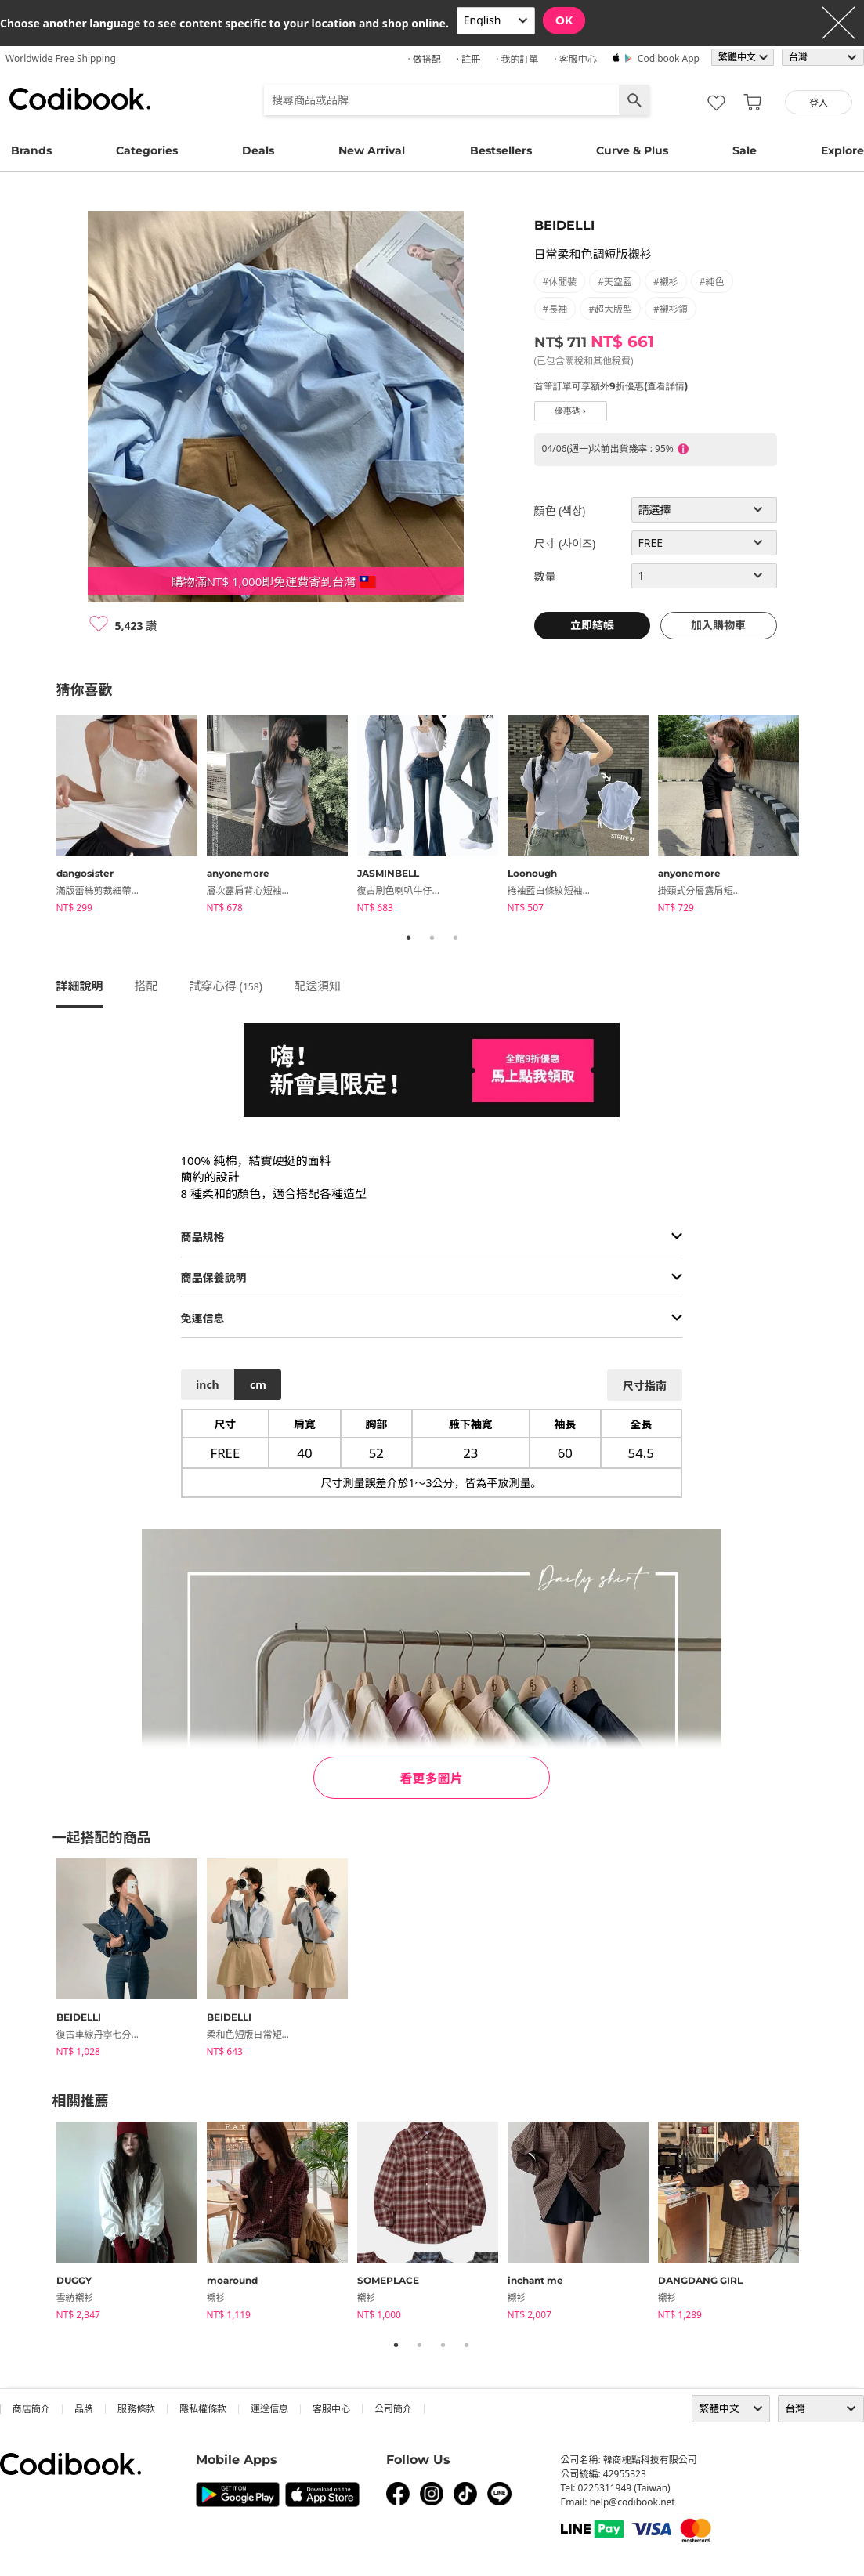  I want to click on Next, so click(820, 816).